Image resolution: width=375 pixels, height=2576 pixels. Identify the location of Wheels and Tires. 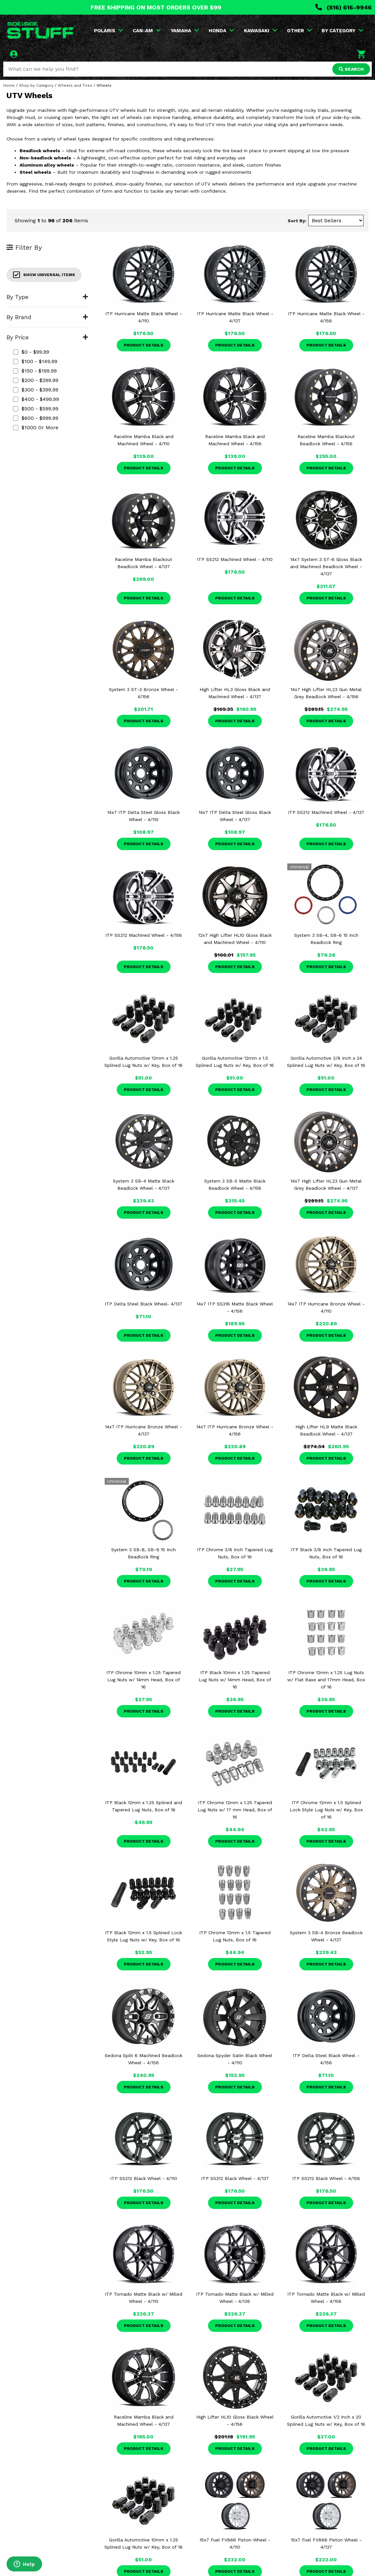
(75, 85).